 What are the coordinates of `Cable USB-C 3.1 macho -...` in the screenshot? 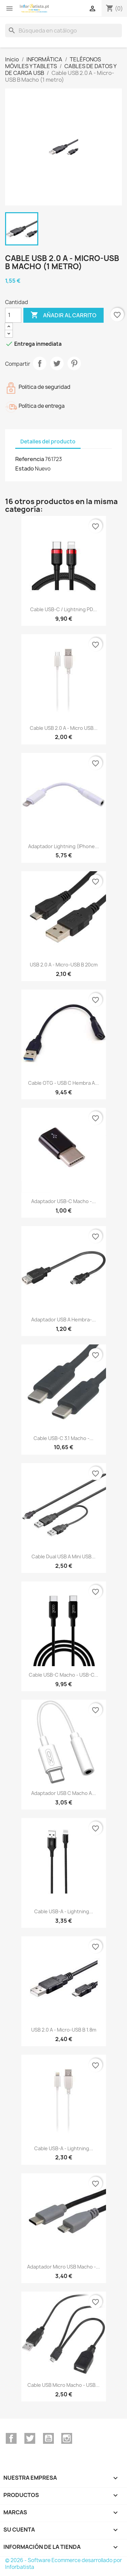 It's located at (63, 1438).